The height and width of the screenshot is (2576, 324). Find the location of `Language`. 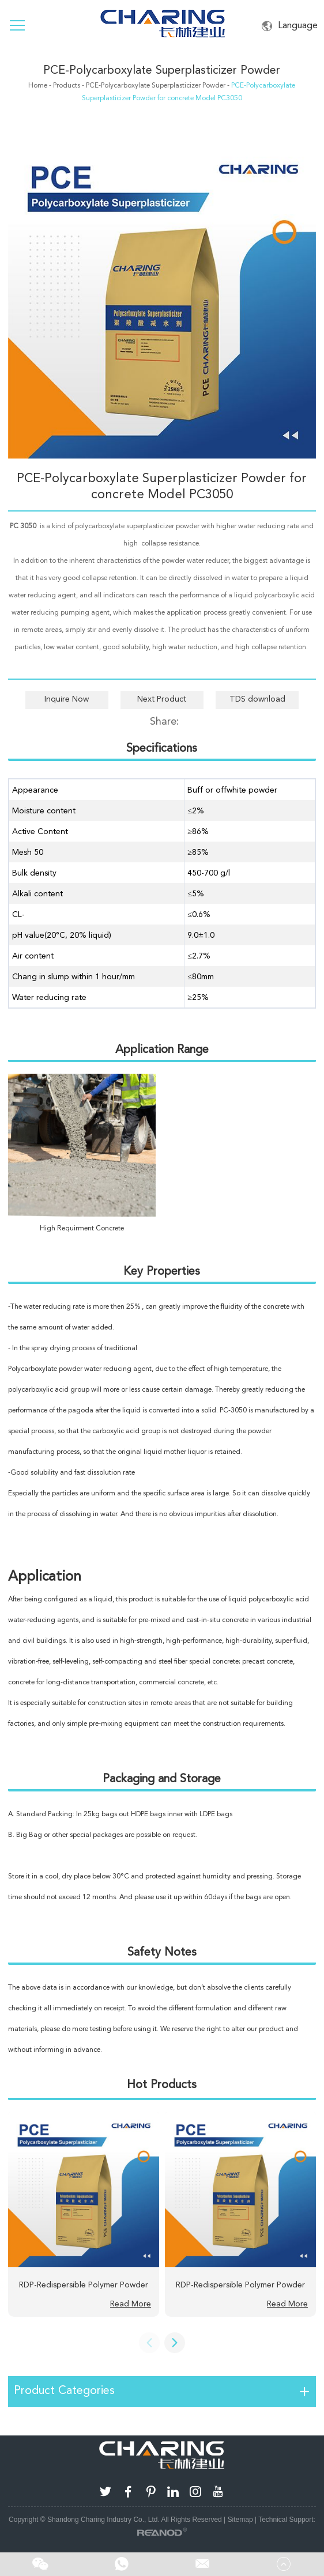

Language is located at coordinates (290, 25).